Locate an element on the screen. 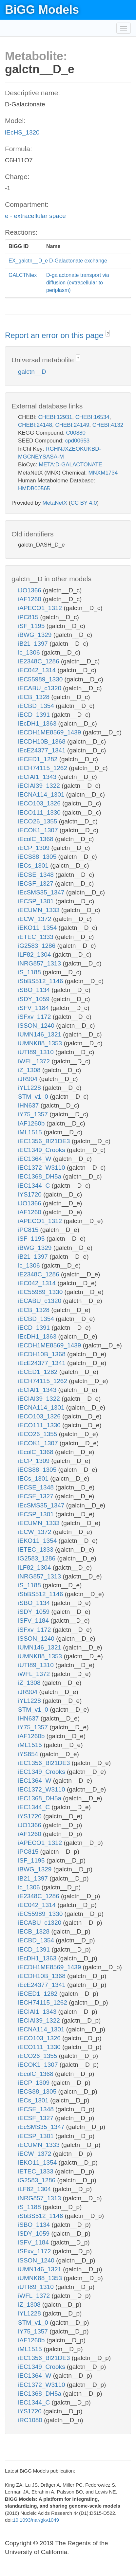 This screenshot has width=136, height=2576. cpd00653 is located at coordinates (77, 441).